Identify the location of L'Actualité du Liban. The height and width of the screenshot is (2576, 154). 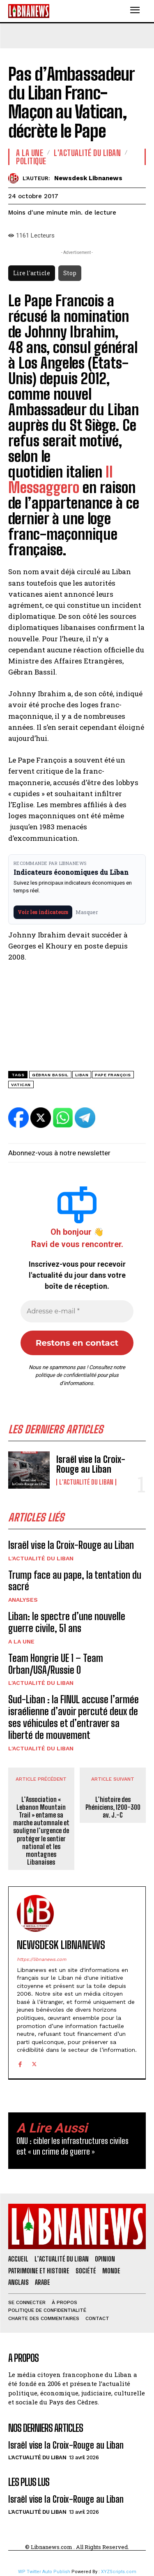
(86, 1482).